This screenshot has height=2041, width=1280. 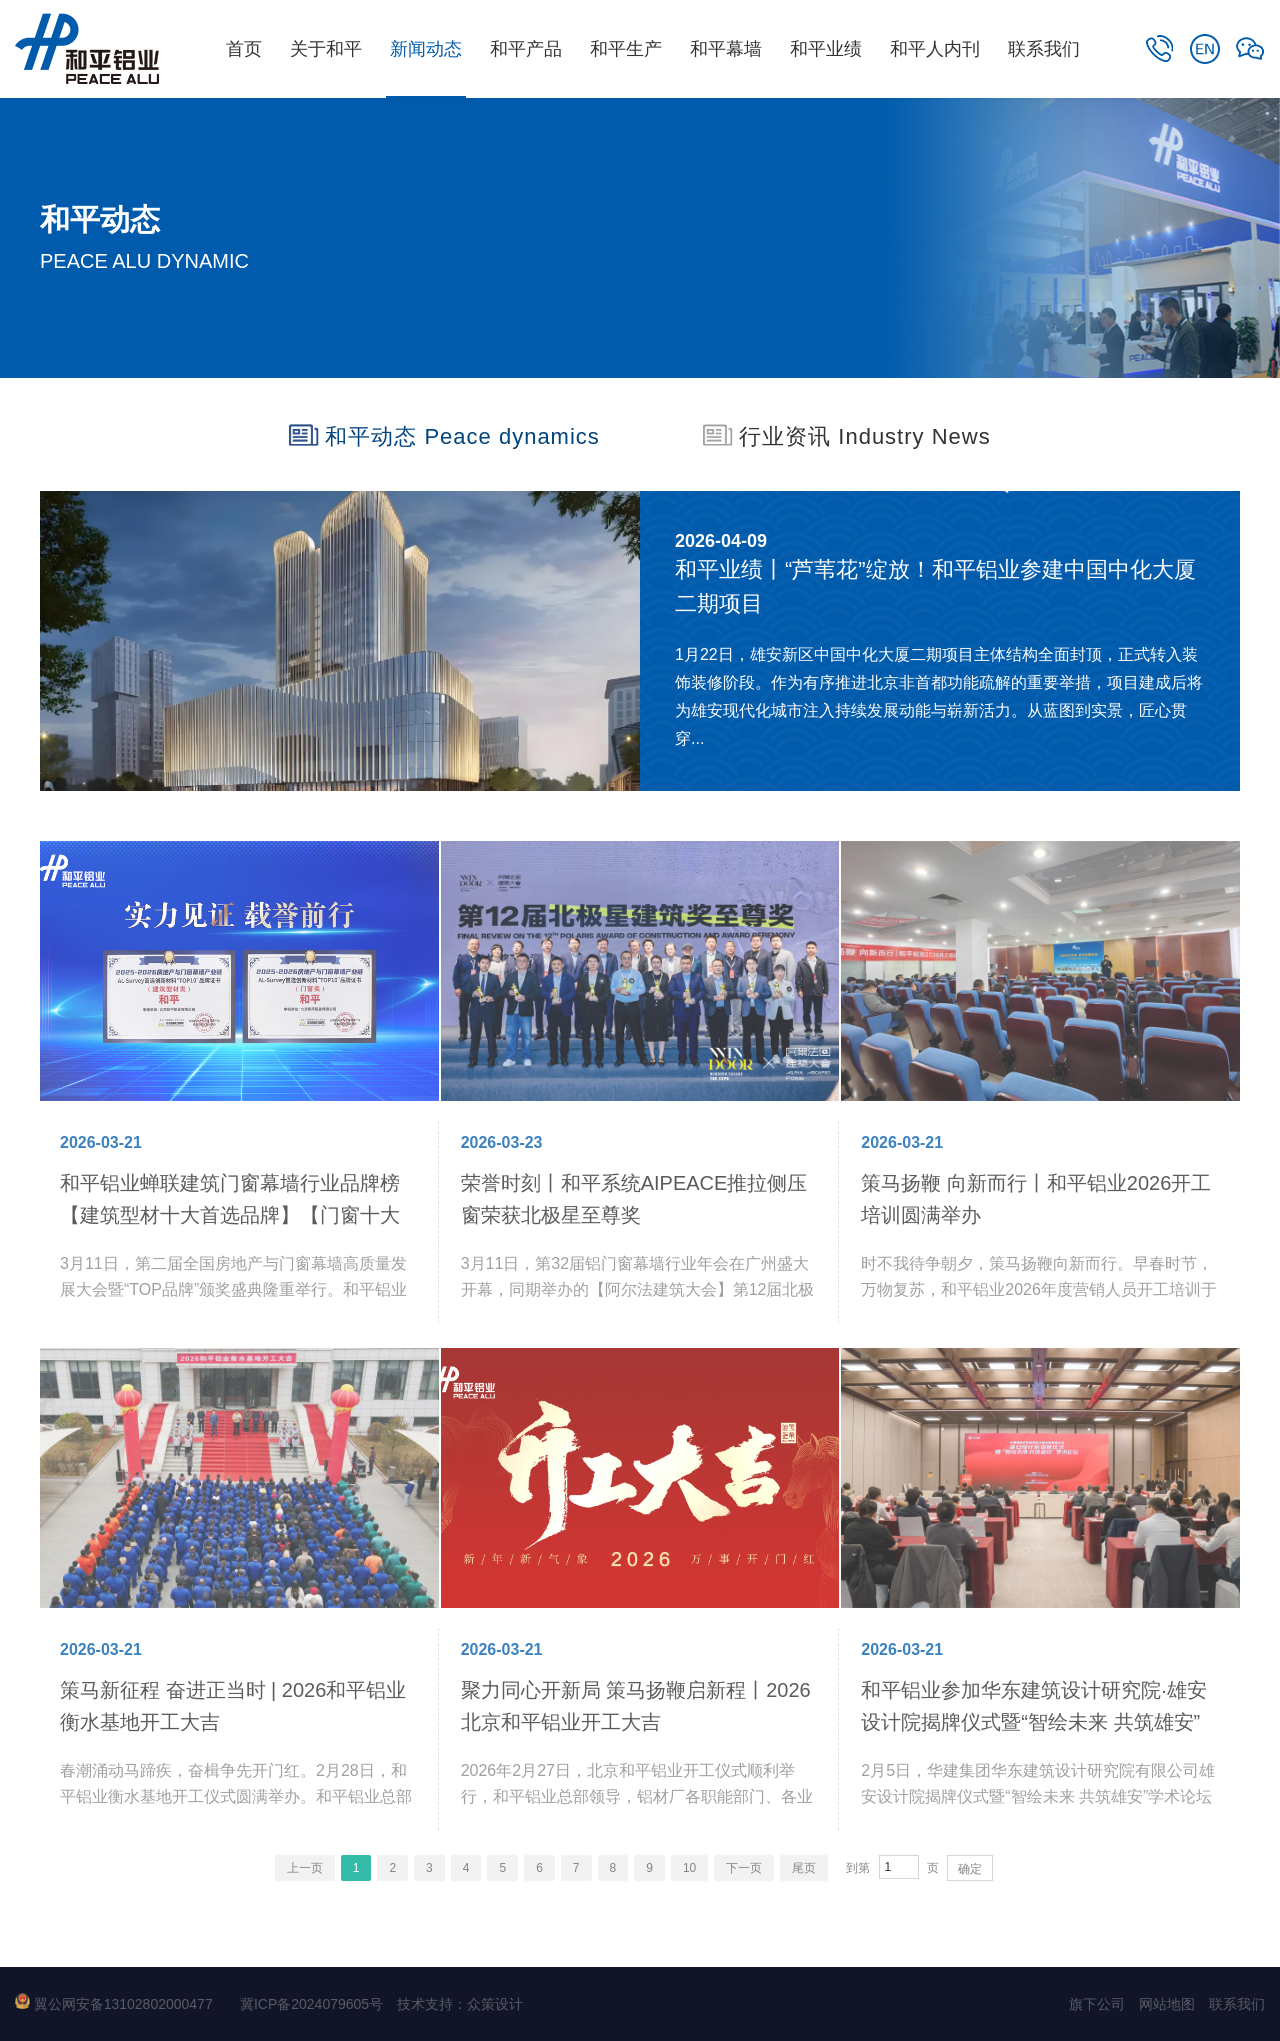 What do you see at coordinates (858, 1868) in the screenshot?
I see `到第` at bounding box center [858, 1868].